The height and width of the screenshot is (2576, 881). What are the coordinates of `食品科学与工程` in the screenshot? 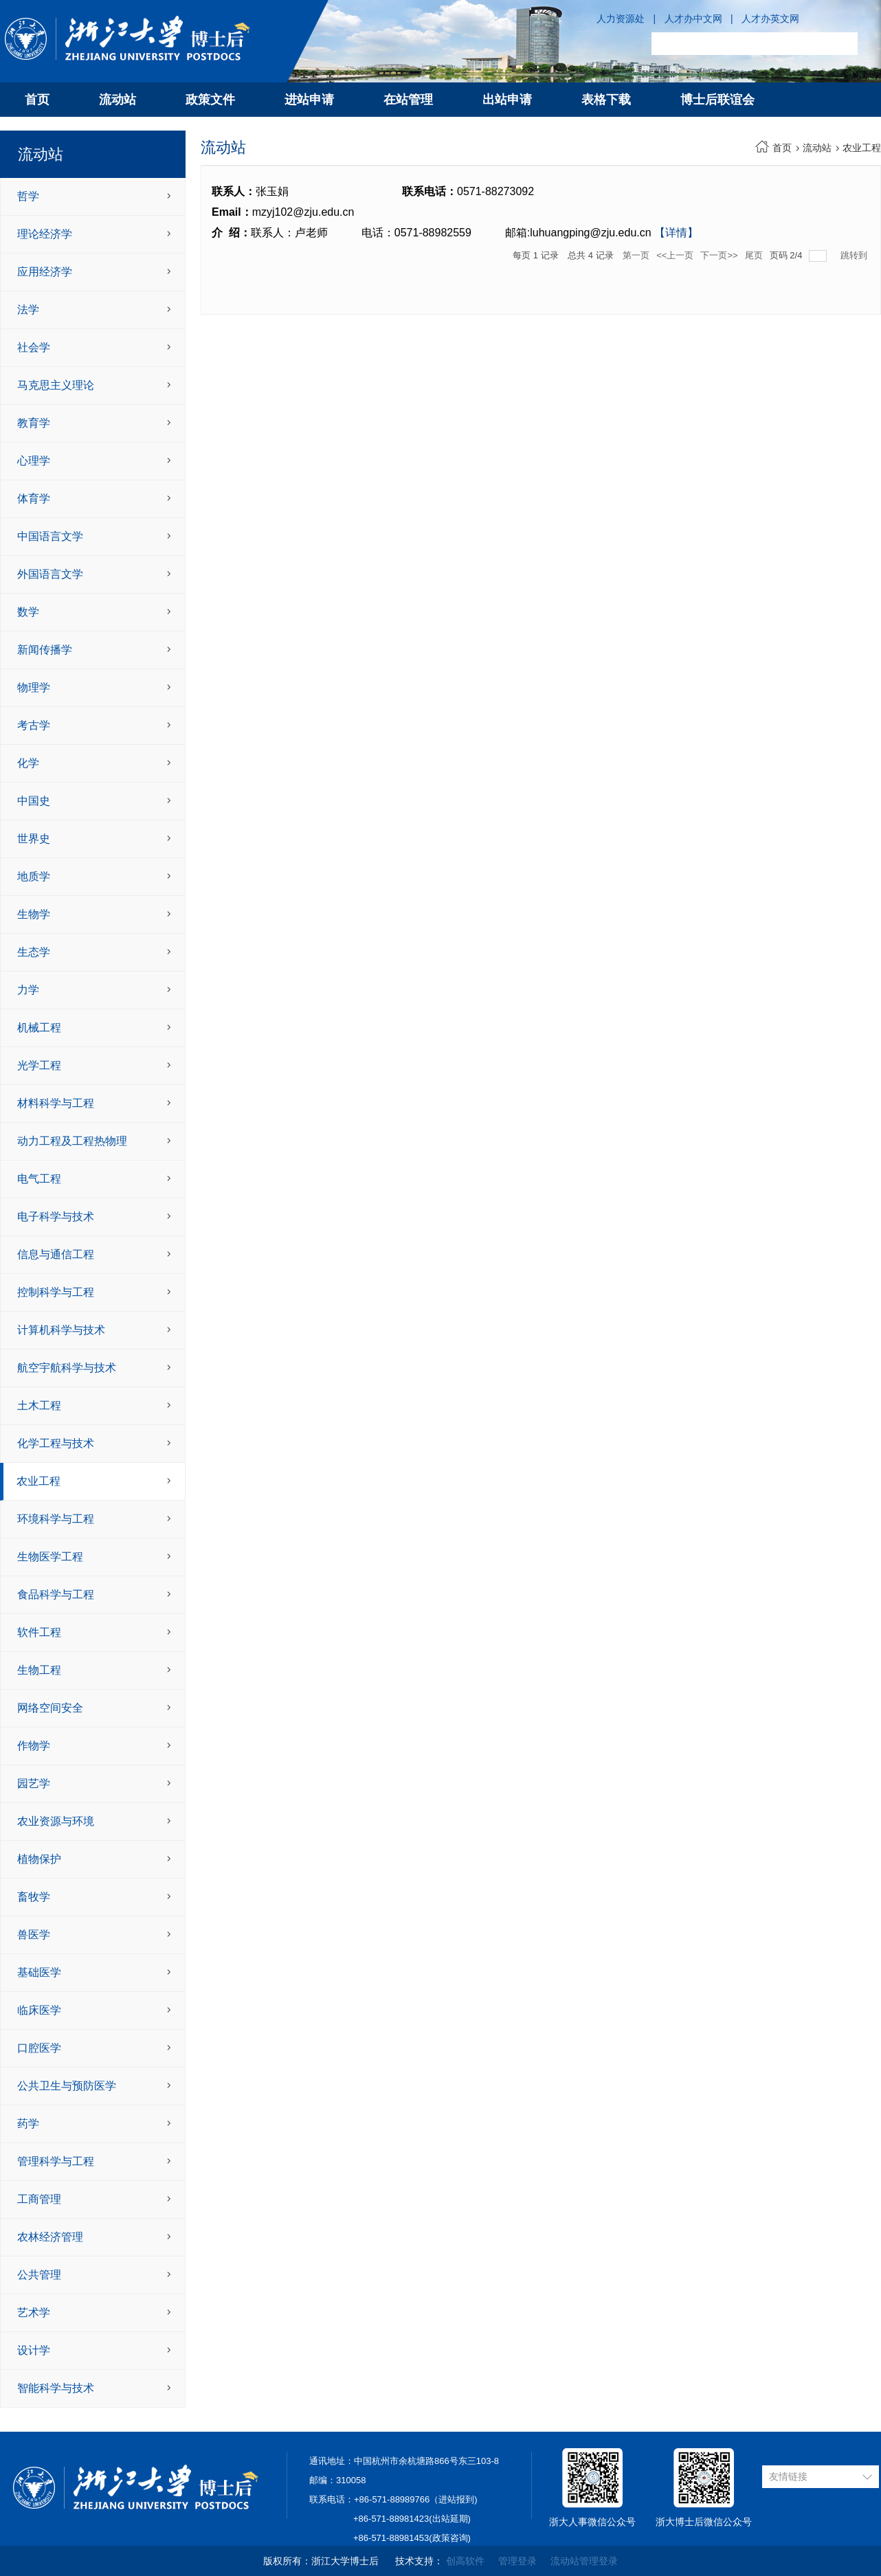 It's located at (55, 1594).